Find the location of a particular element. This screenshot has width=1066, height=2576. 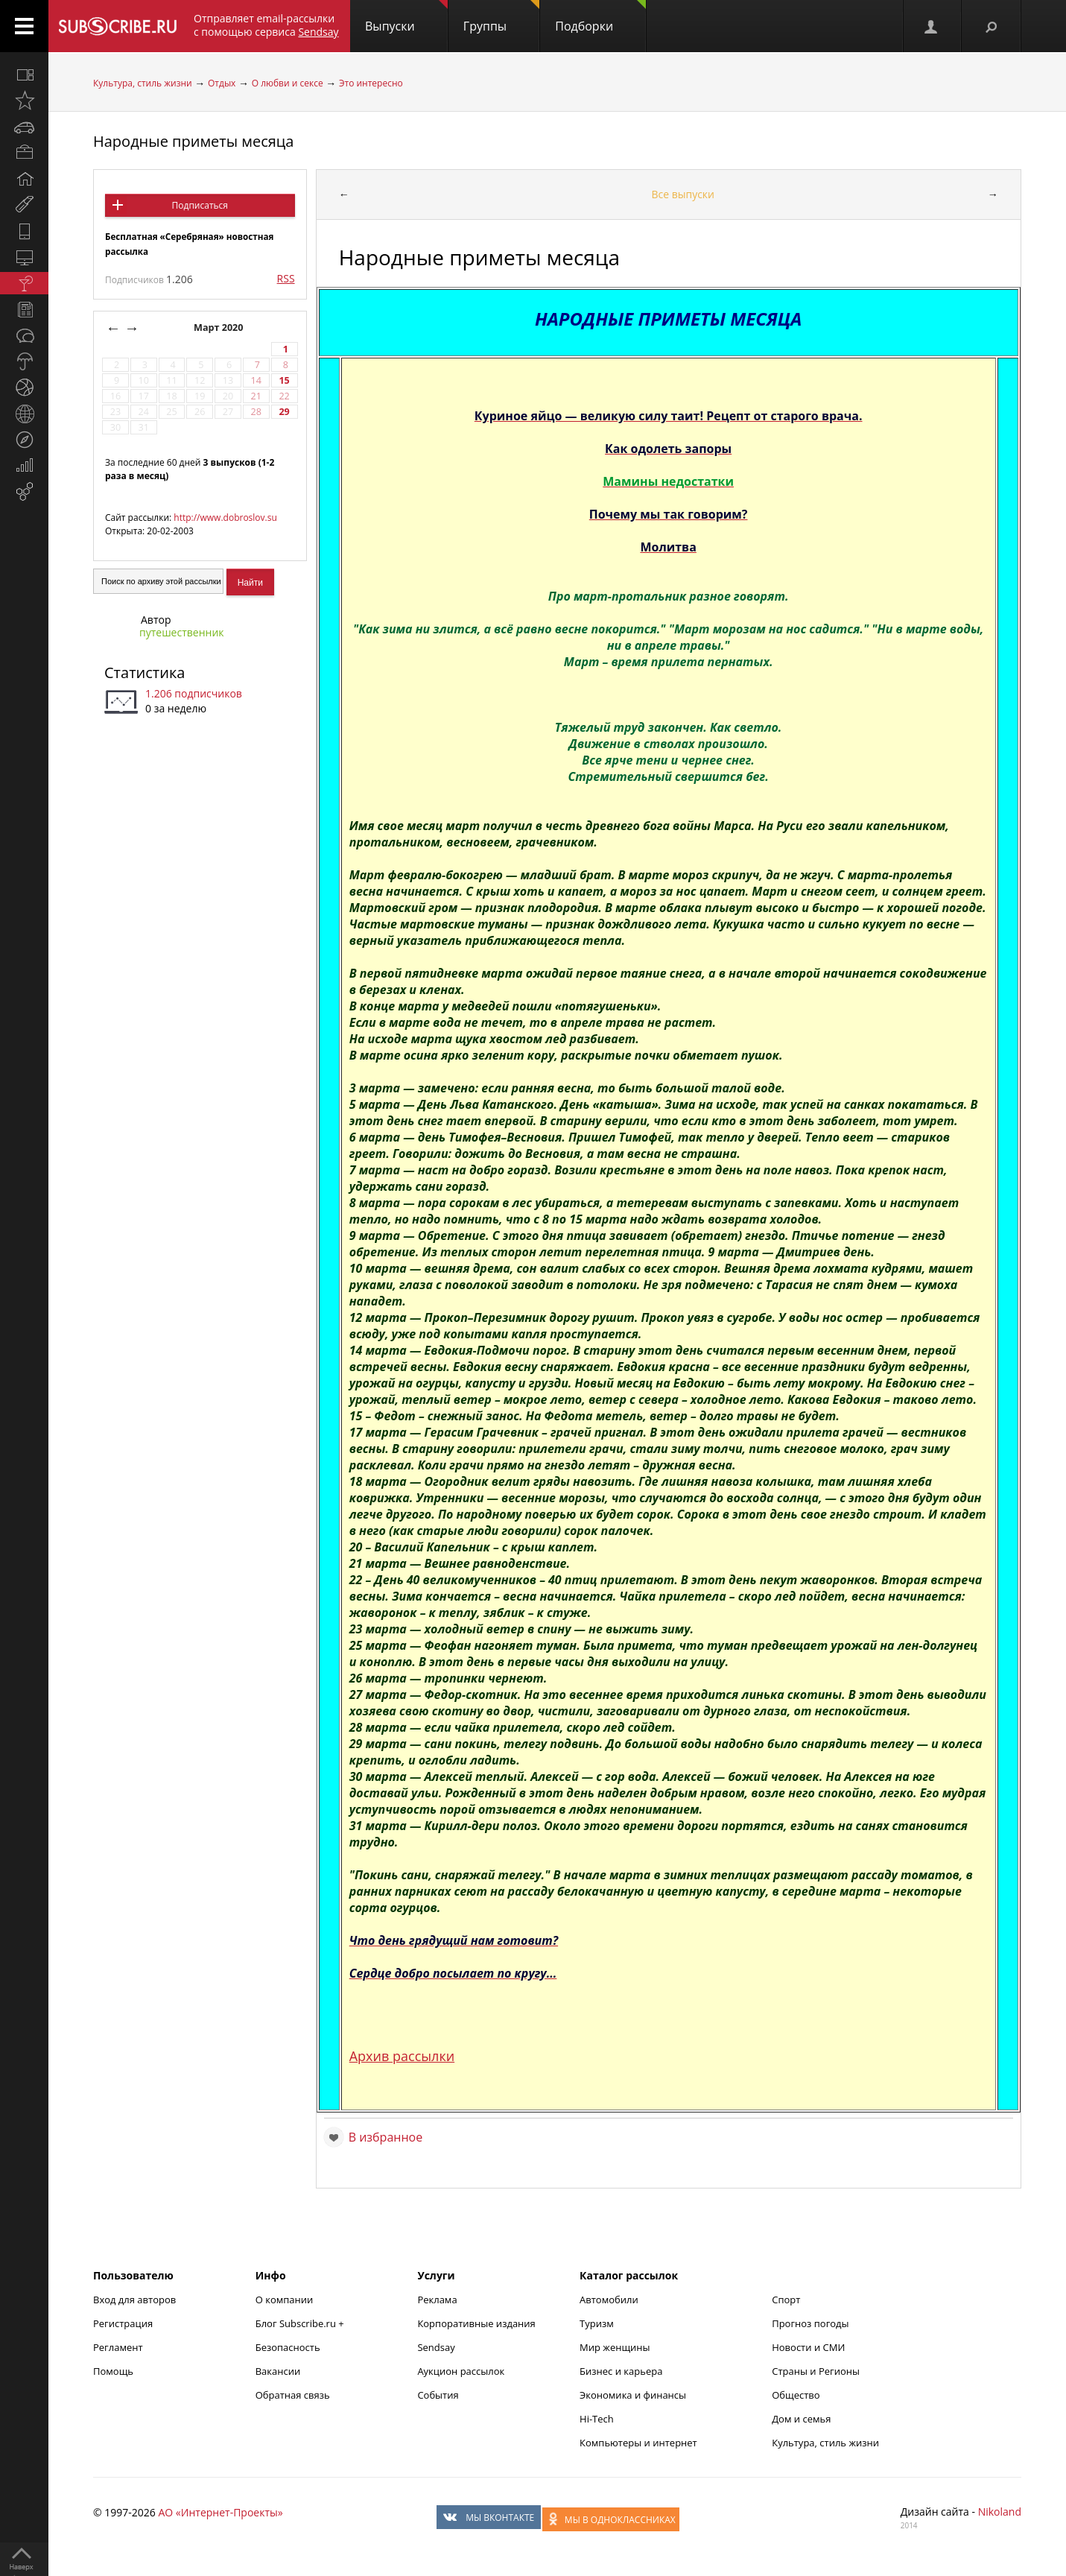

Архив рассылки is located at coordinates (401, 2056).